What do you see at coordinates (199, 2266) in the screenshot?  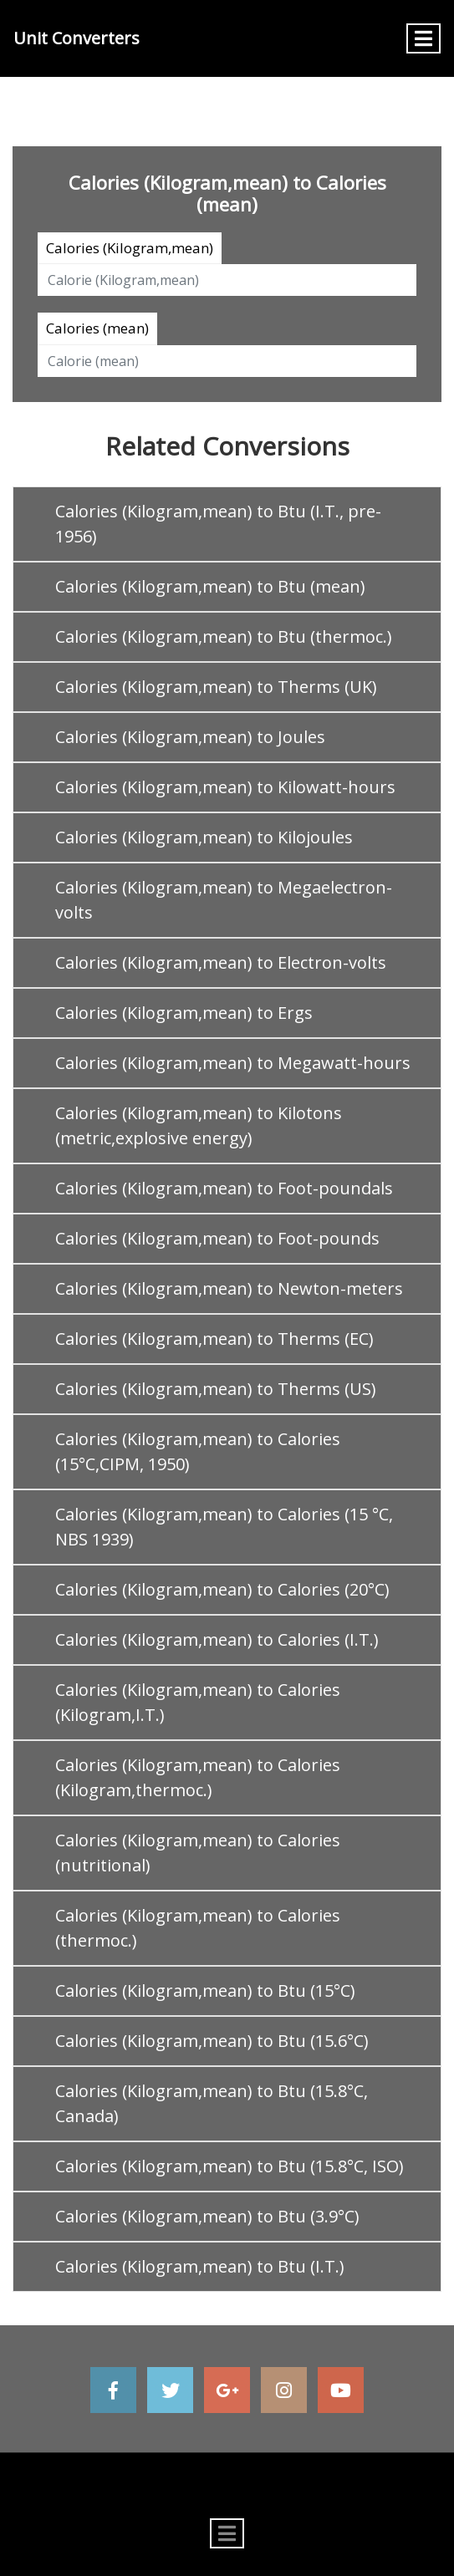 I see `Calories (Kilogram,mean) to Btu (I.T.)` at bounding box center [199, 2266].